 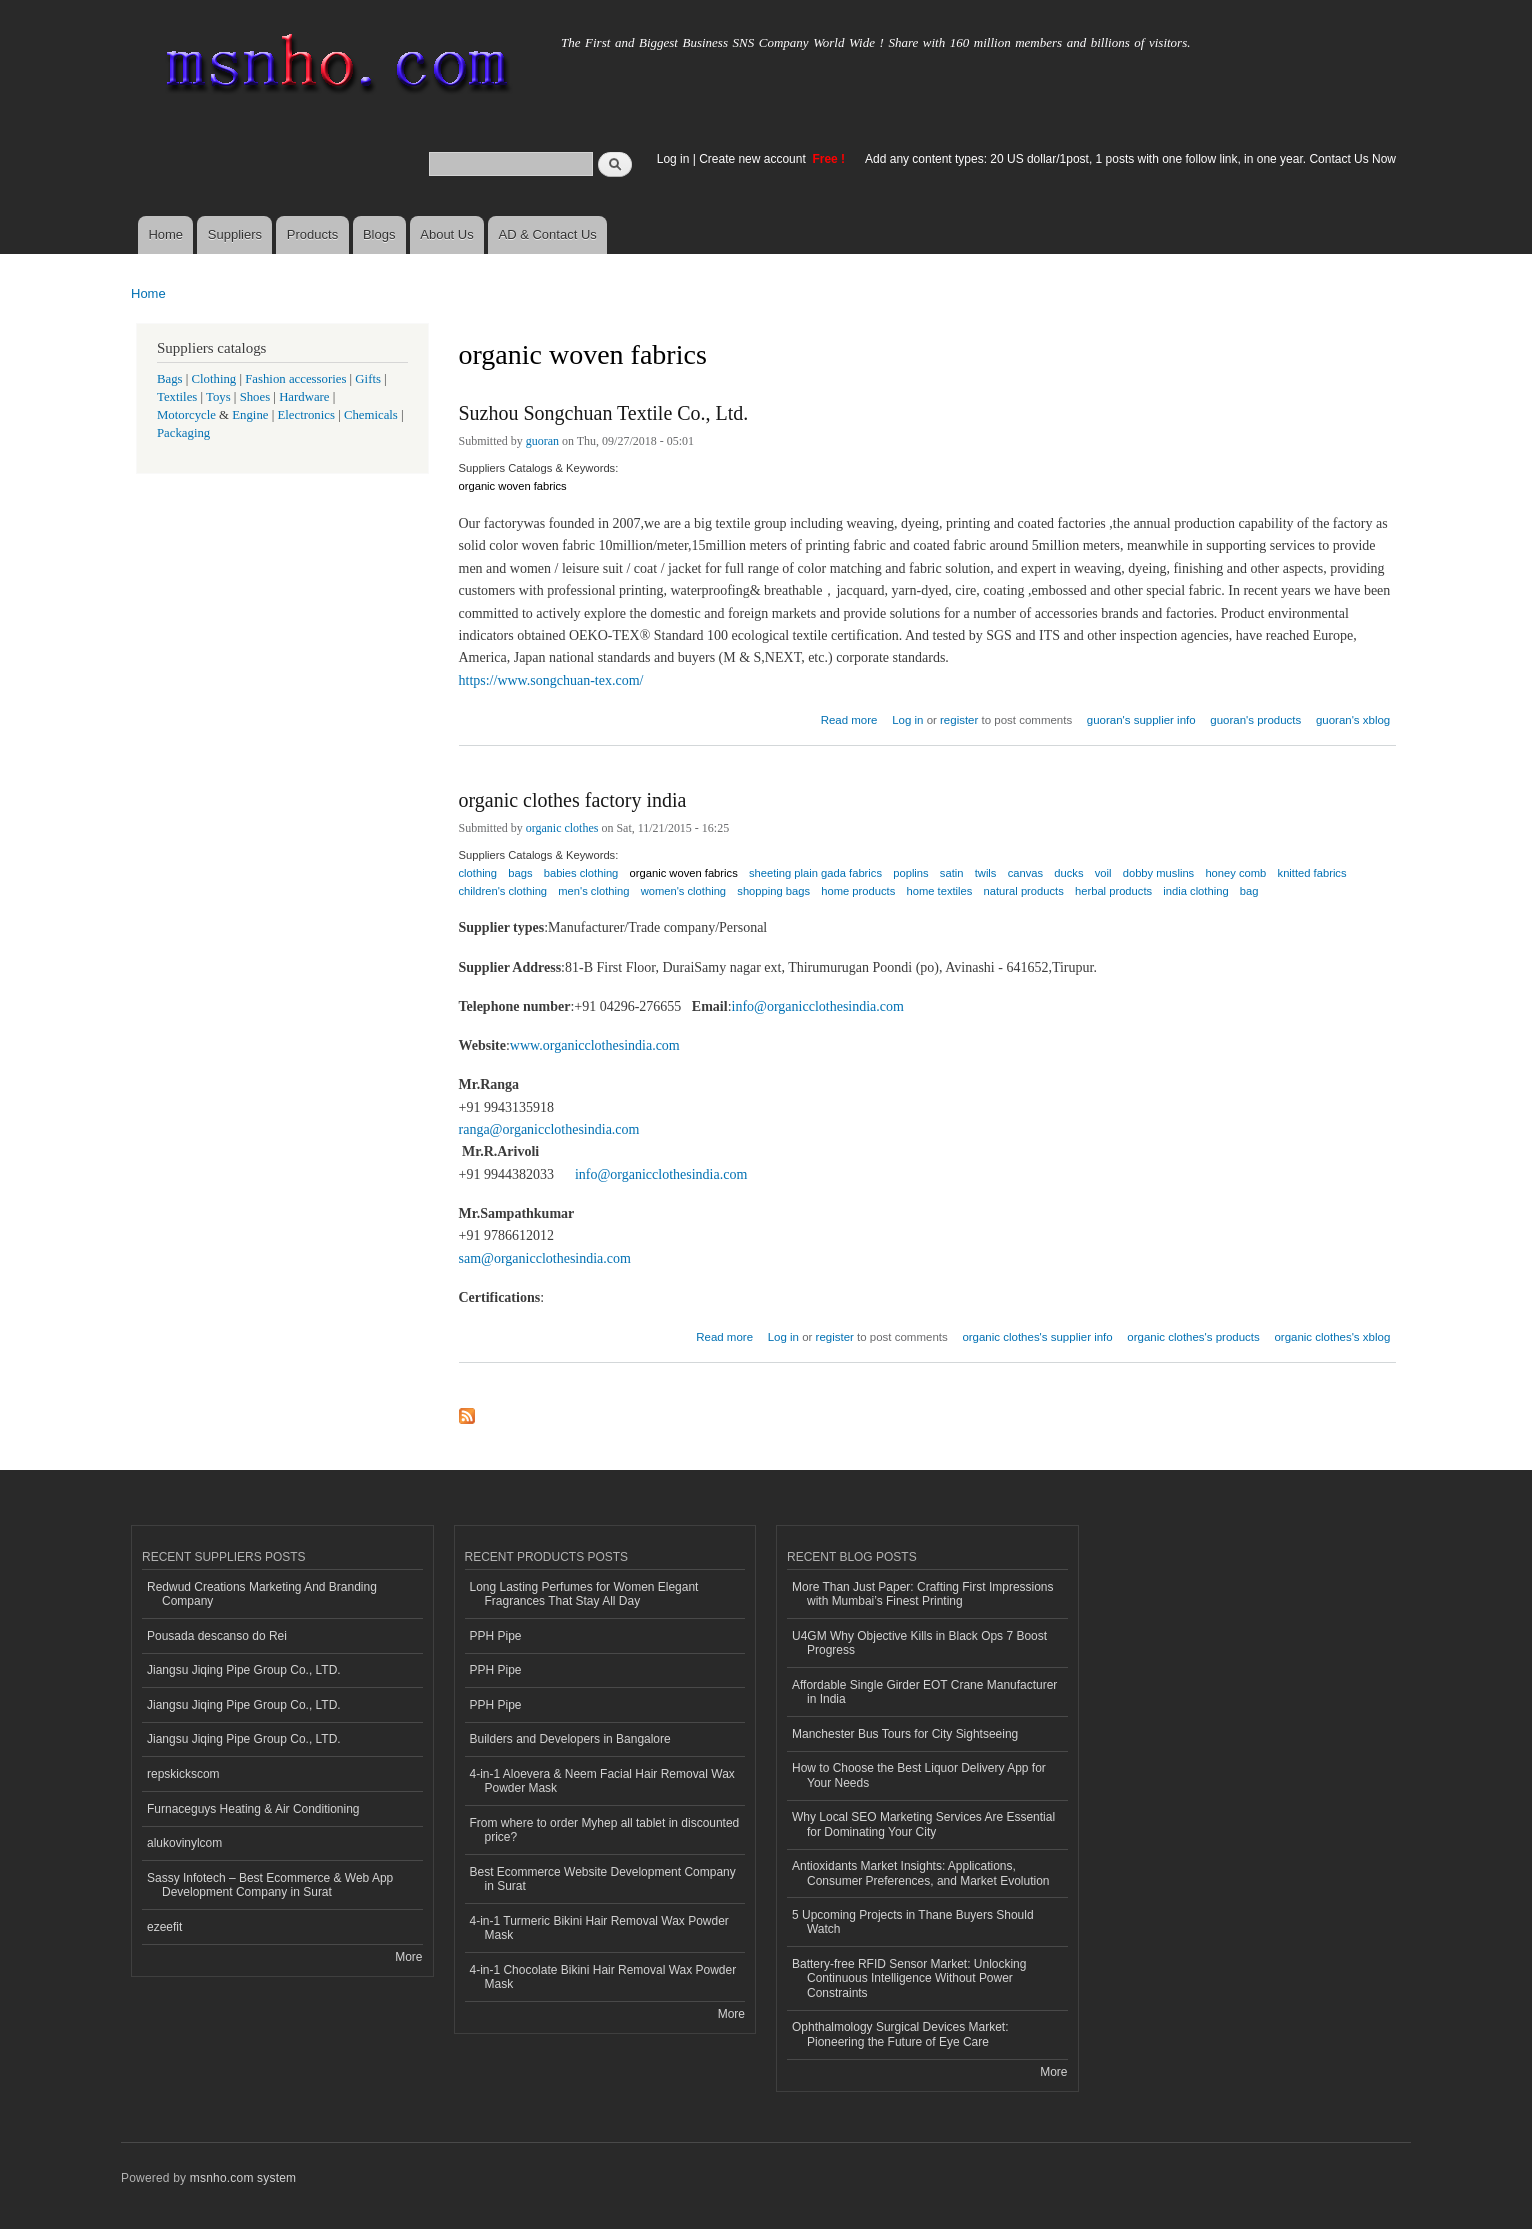 I want to click on organic clothes's products, so click(x=1193, y=1337).